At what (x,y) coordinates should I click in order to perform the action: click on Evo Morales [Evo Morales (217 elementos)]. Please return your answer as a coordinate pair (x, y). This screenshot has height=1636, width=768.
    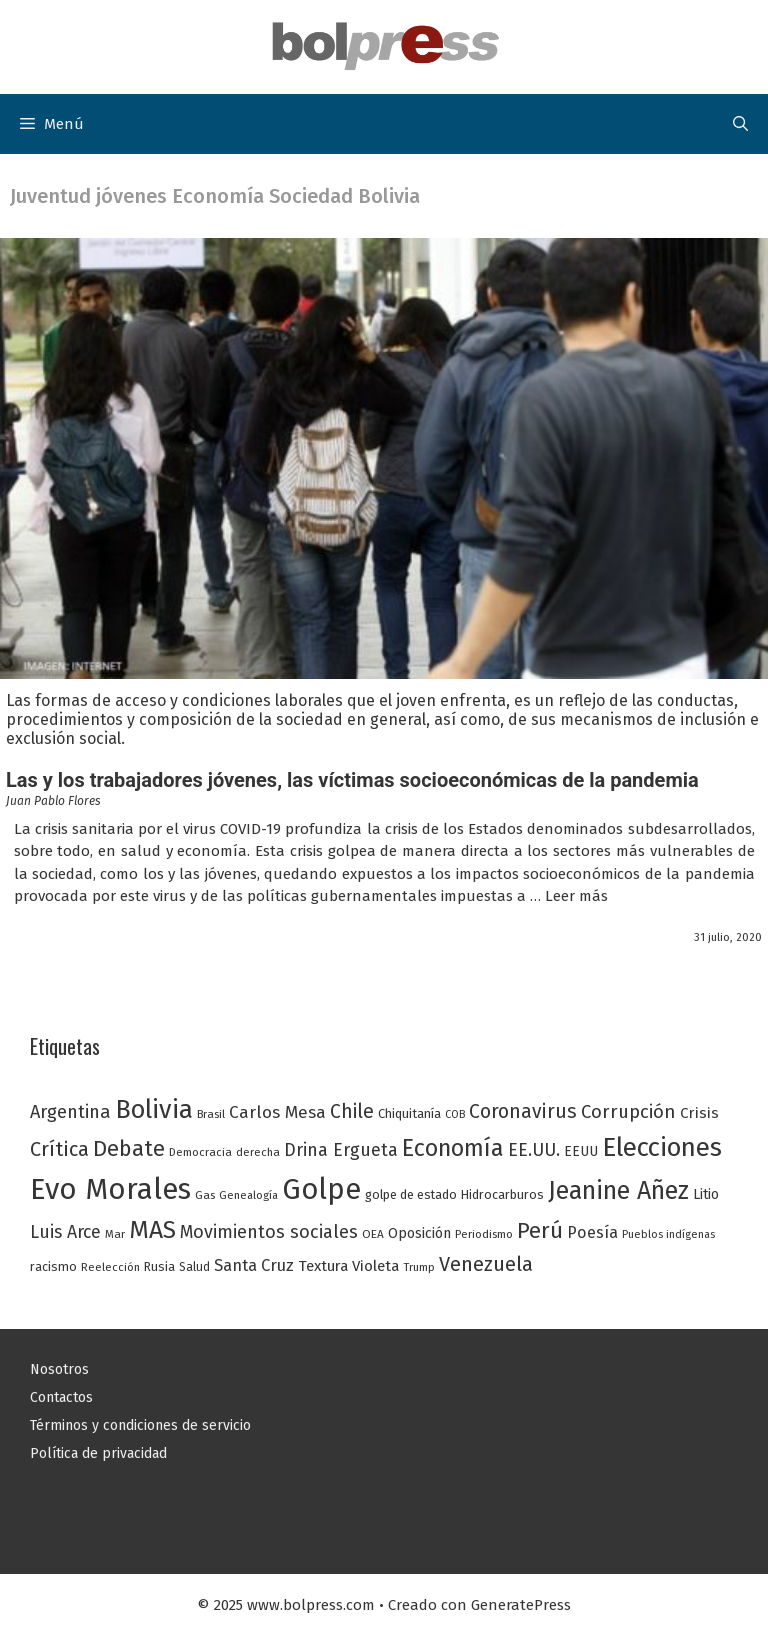
    Looking at the image, I should click on (110, 1189).